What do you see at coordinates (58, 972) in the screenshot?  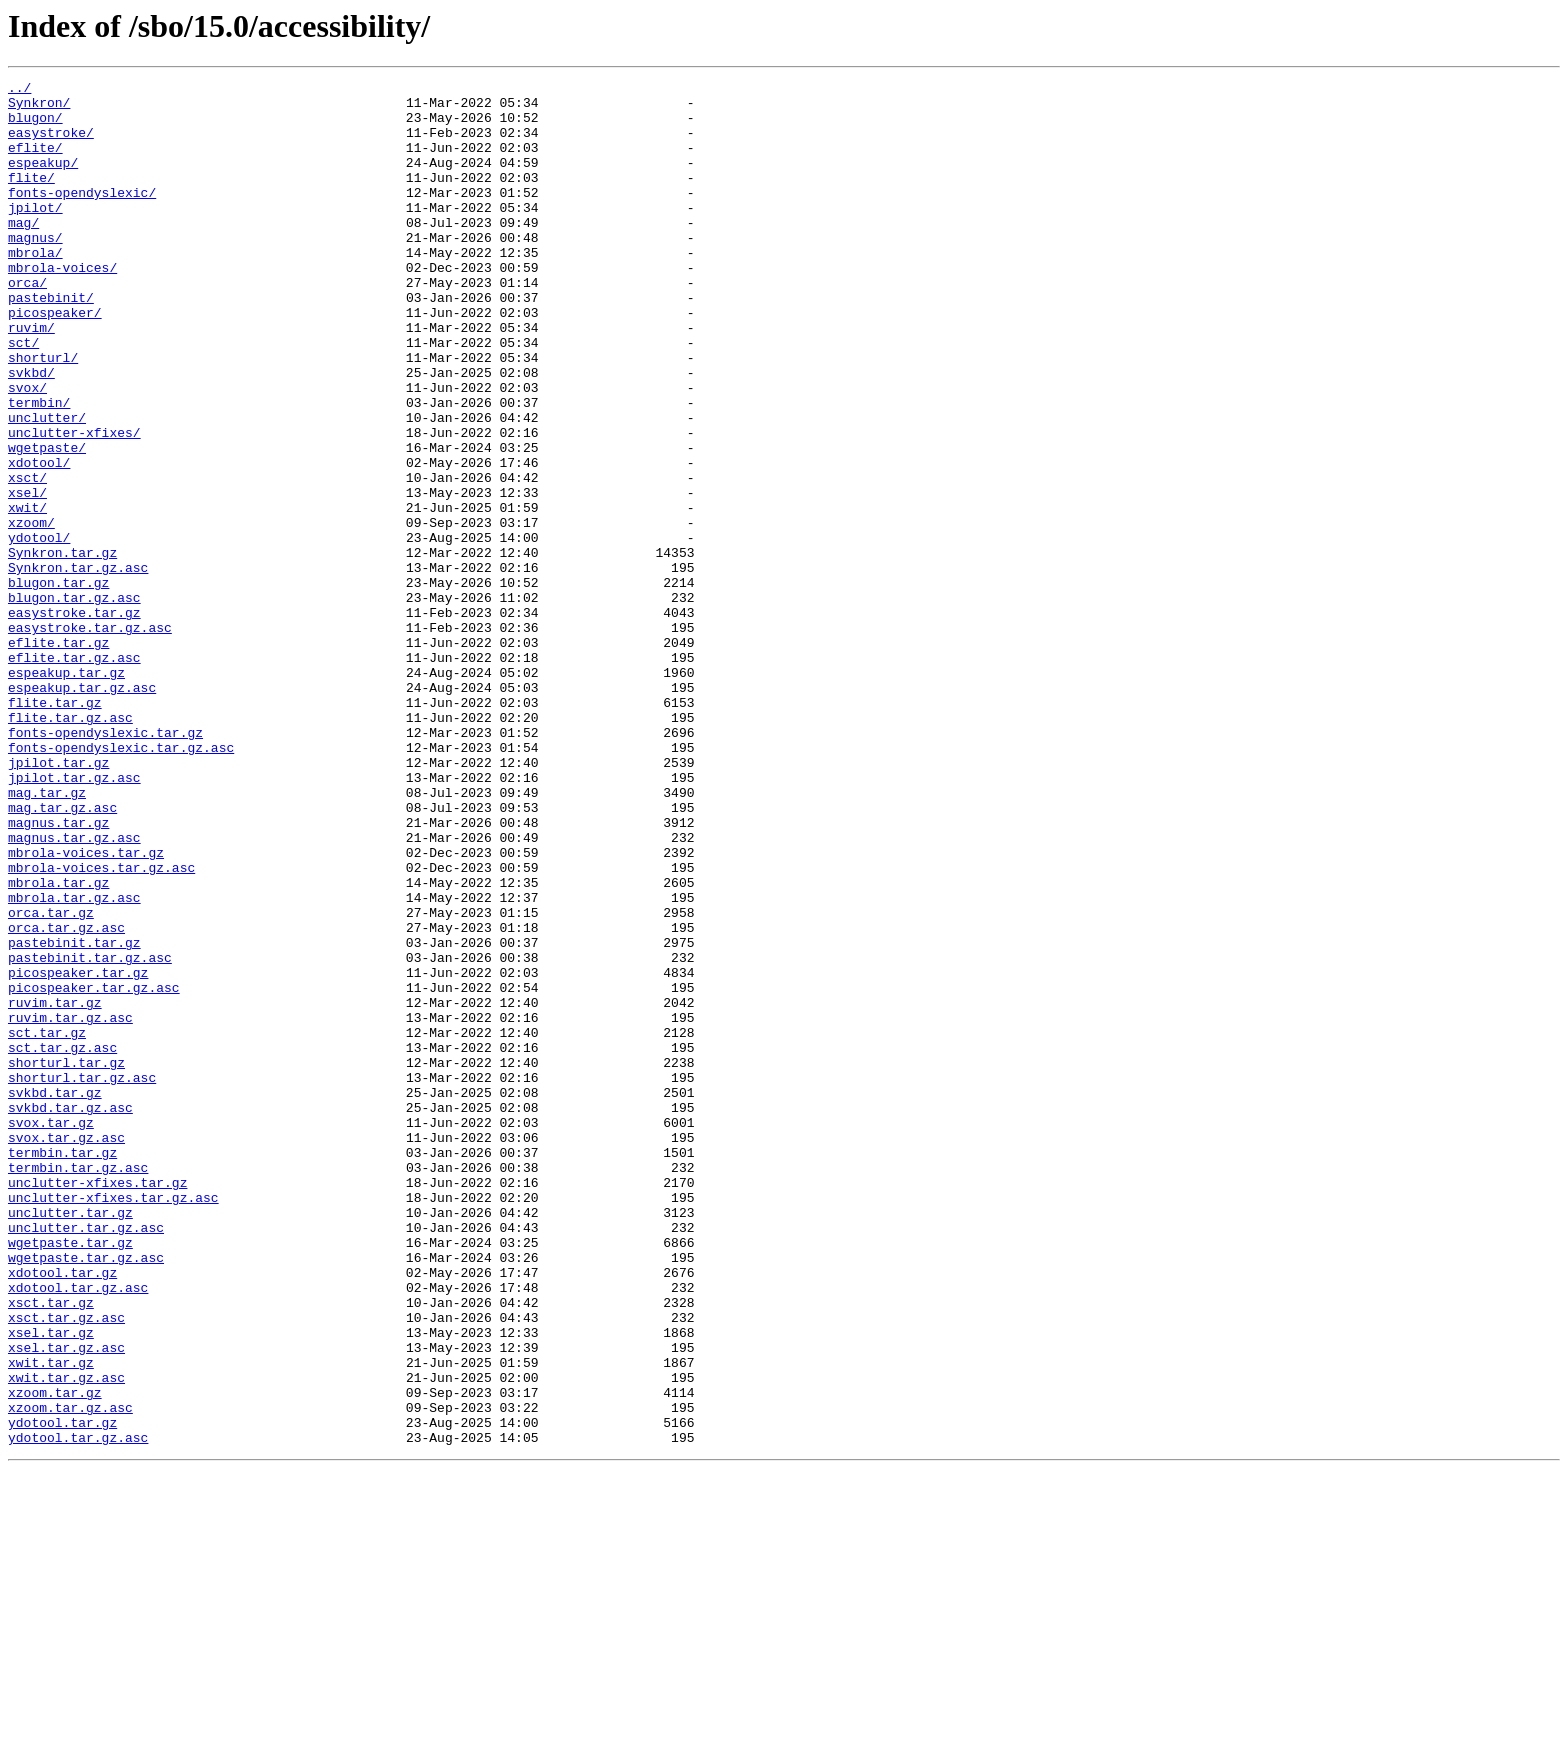 I see `magnus.tar.gz` at bounding box center [58, 972].